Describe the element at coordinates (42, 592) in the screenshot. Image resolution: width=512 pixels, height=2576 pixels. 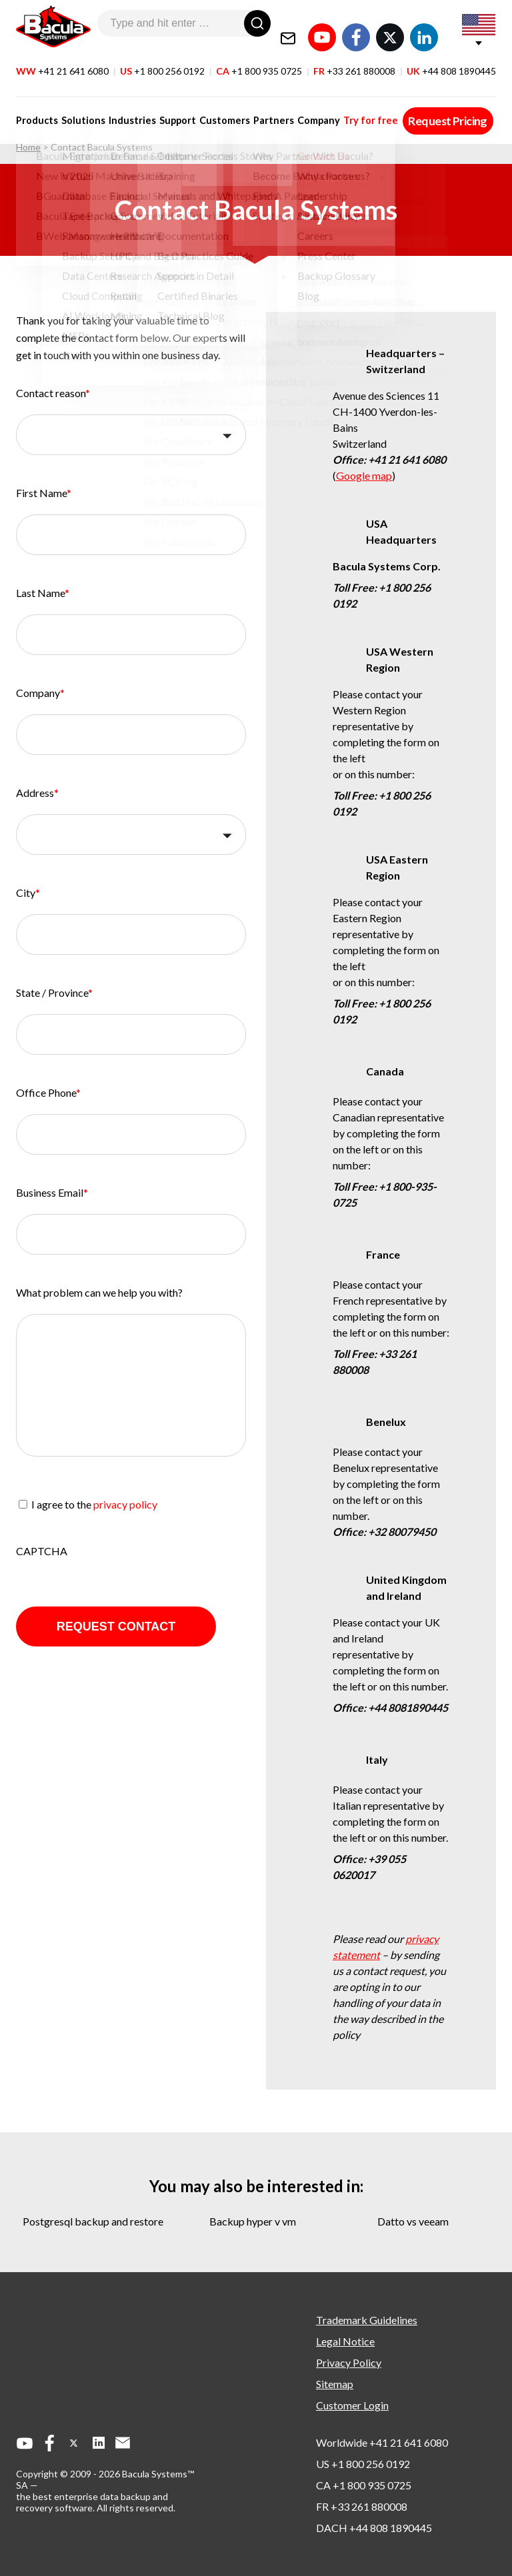
I see `Last Name` at that location.